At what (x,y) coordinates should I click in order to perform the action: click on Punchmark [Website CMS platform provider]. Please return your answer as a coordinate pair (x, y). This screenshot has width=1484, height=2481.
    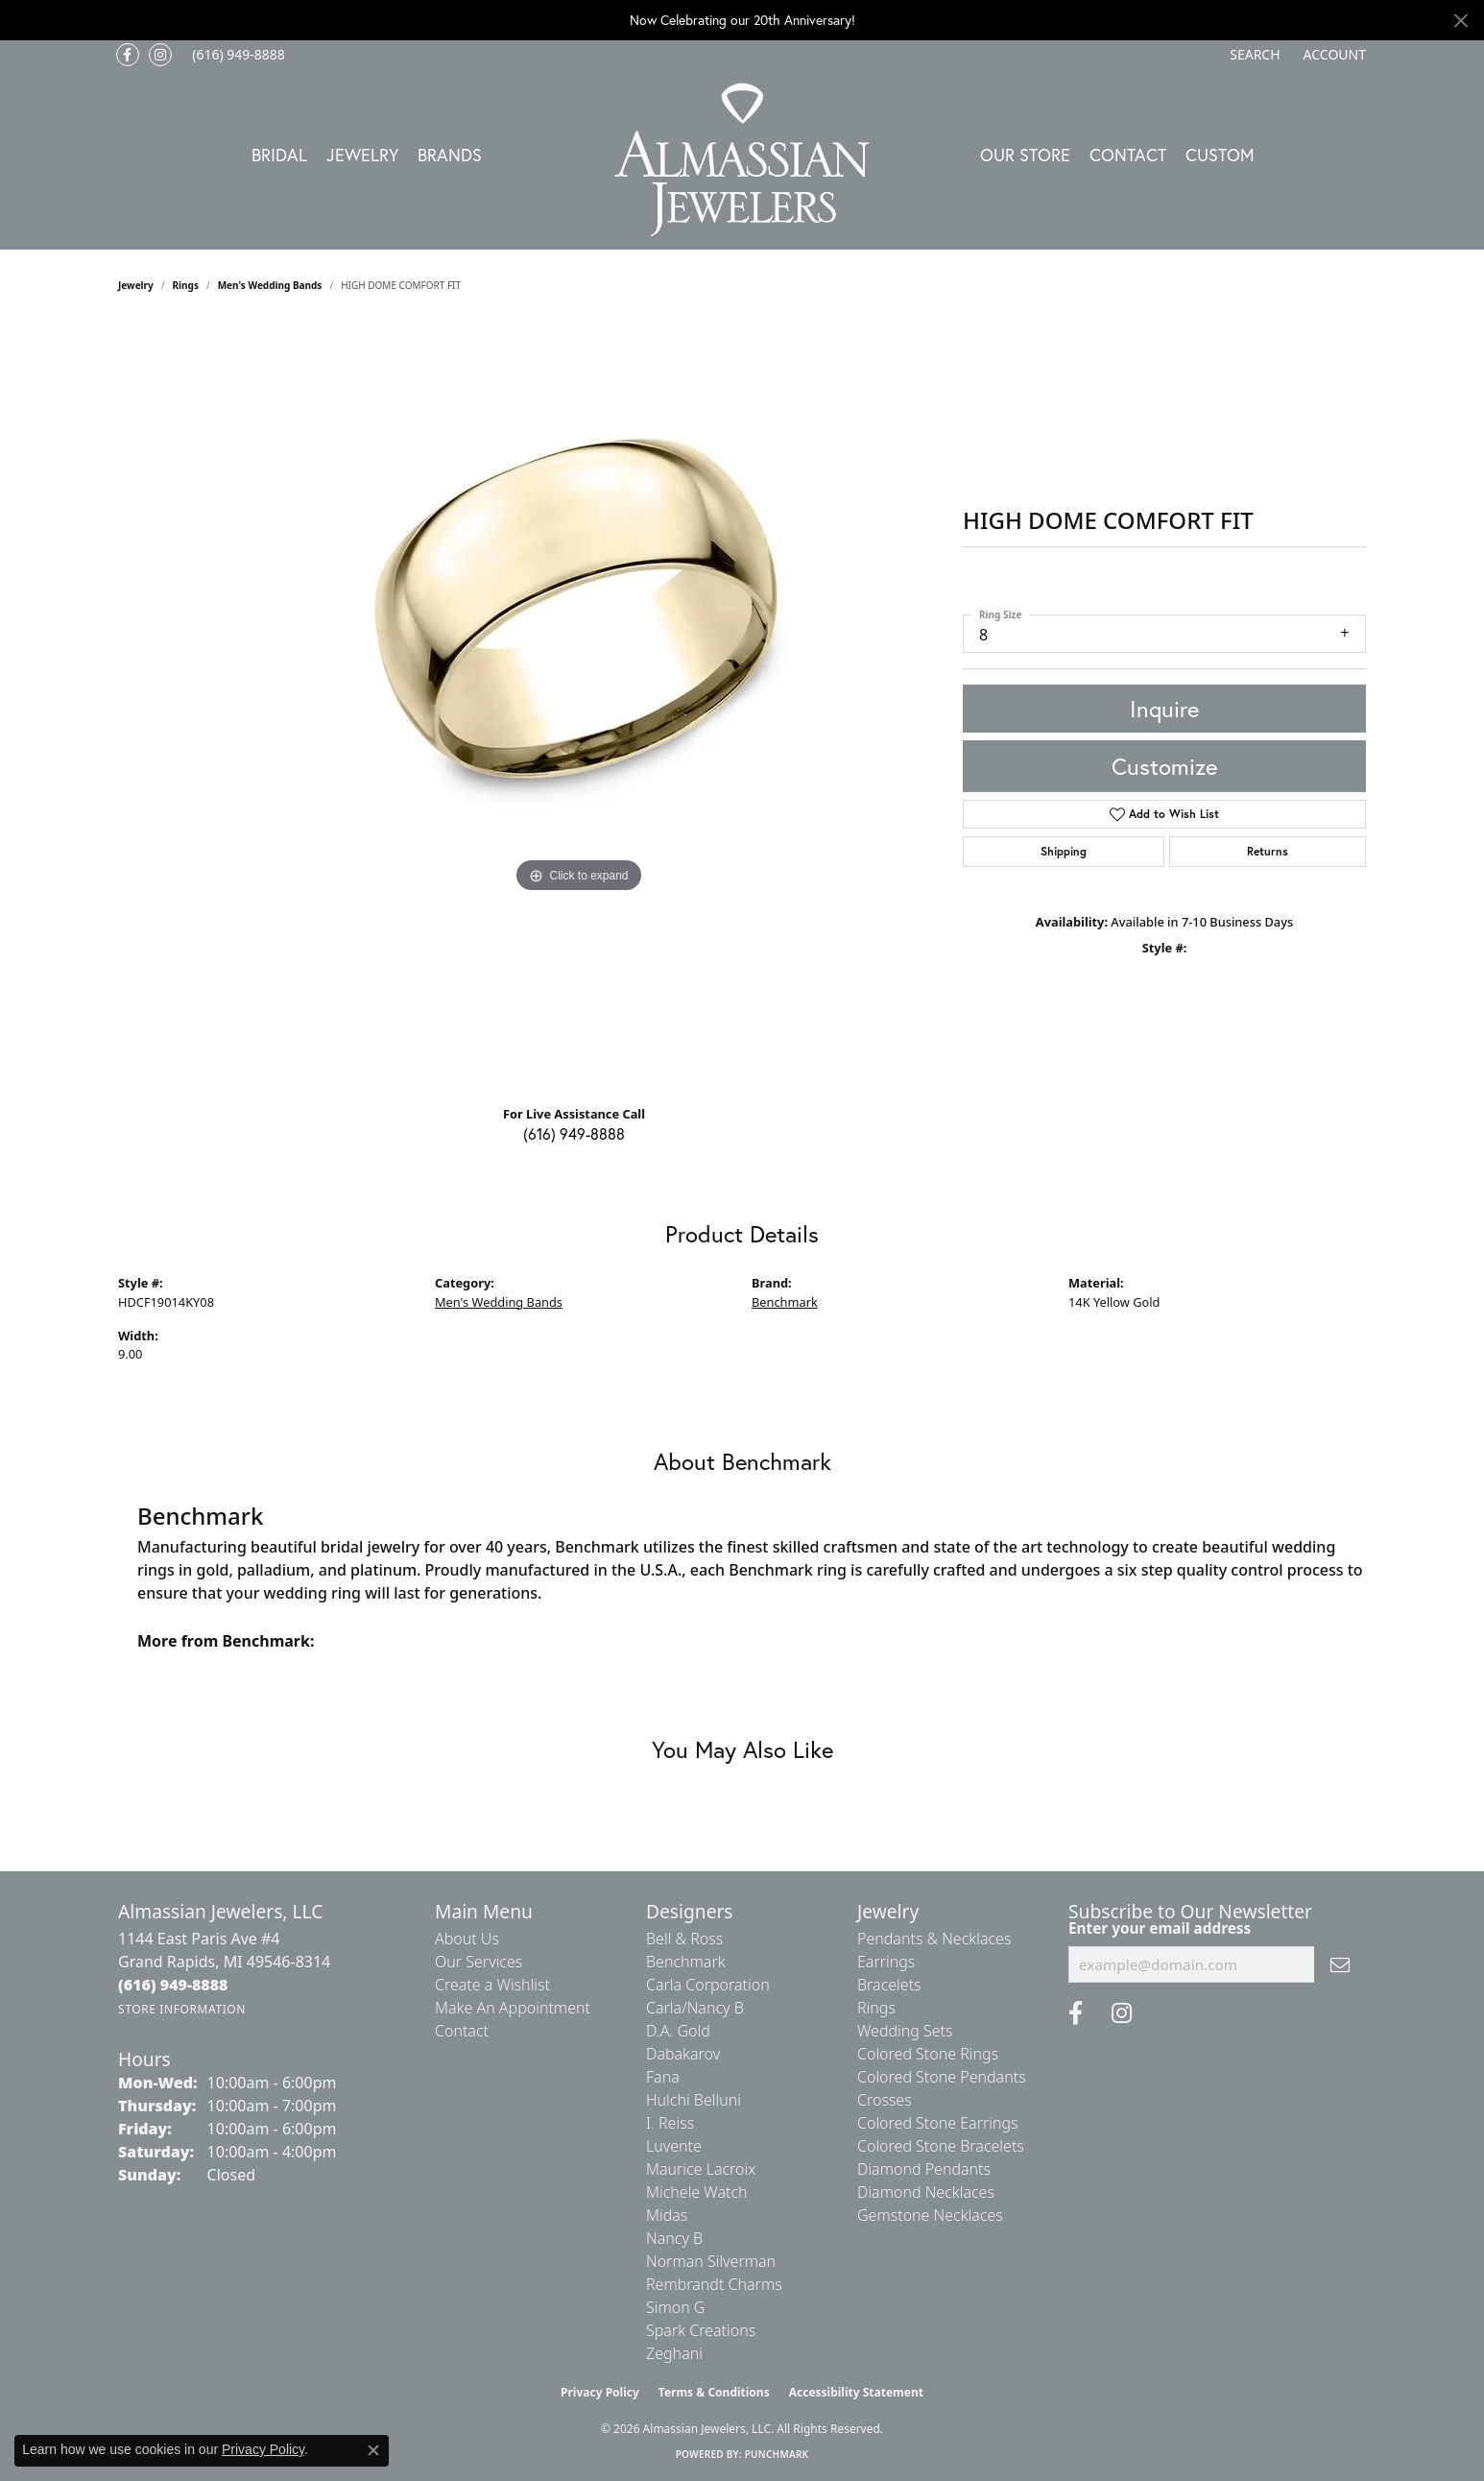
    Looking at the image, I should click on (777, 2454).